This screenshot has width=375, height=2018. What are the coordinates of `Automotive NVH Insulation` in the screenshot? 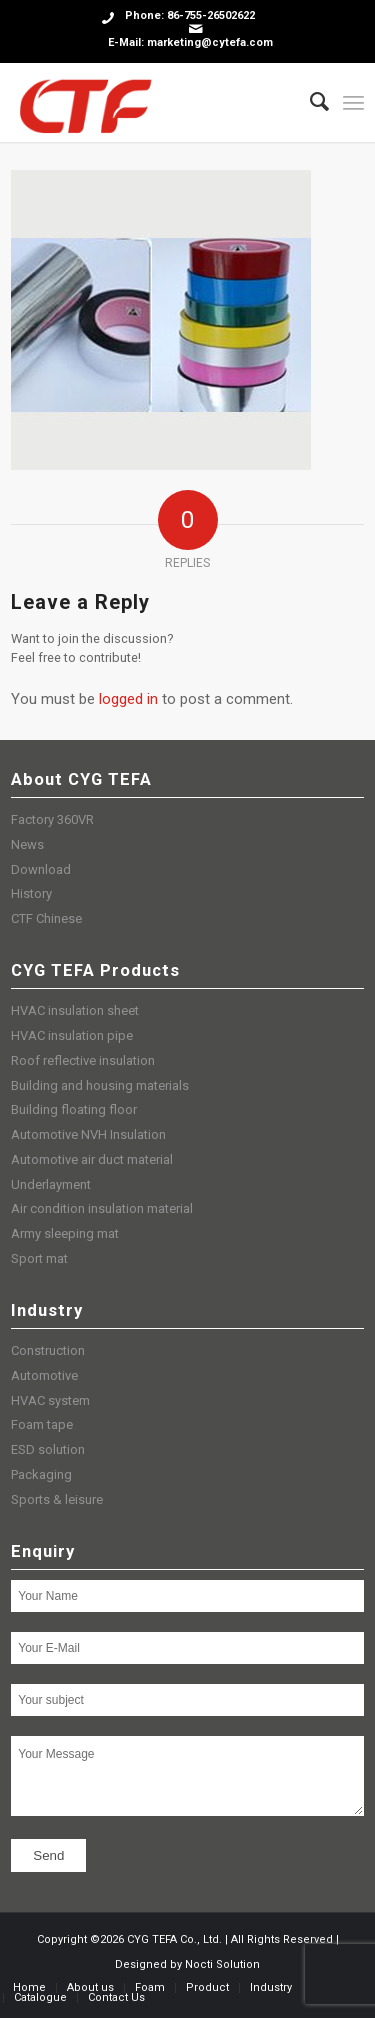 It's located at (88, 1134).